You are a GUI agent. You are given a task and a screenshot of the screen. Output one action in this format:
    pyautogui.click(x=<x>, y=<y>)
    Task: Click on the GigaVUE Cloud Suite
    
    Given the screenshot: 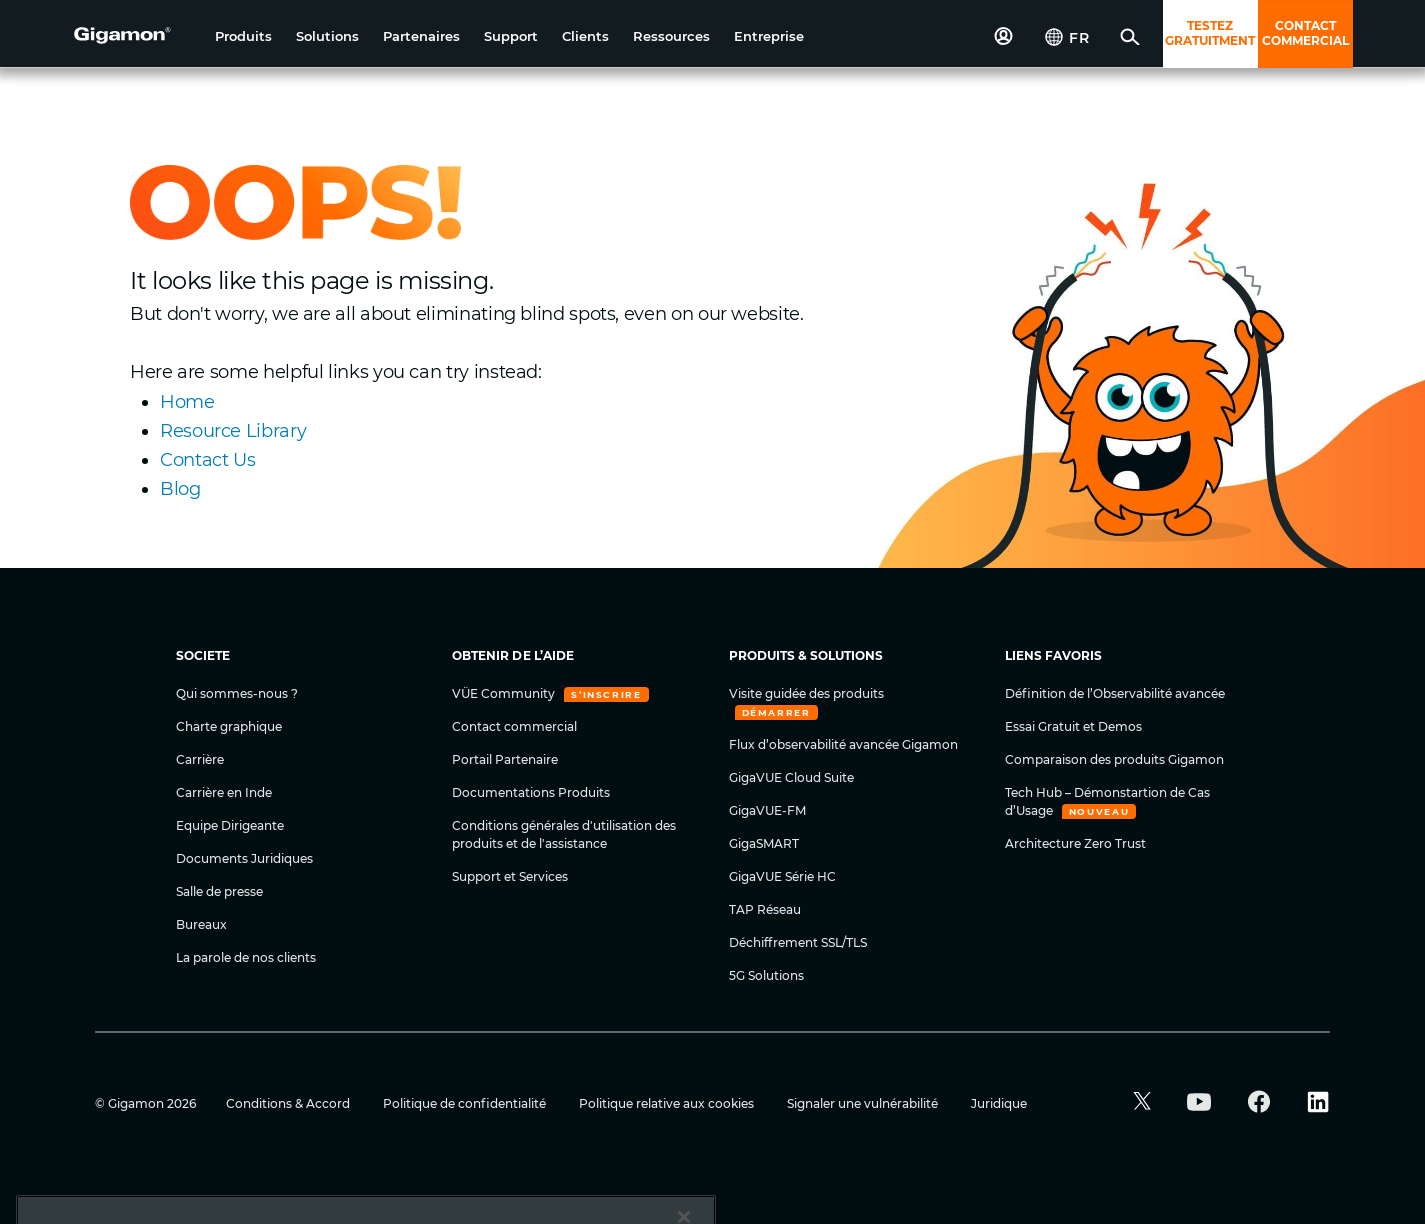 What is the action you would take?
    pyautogui.click(x=791, y=777)
    